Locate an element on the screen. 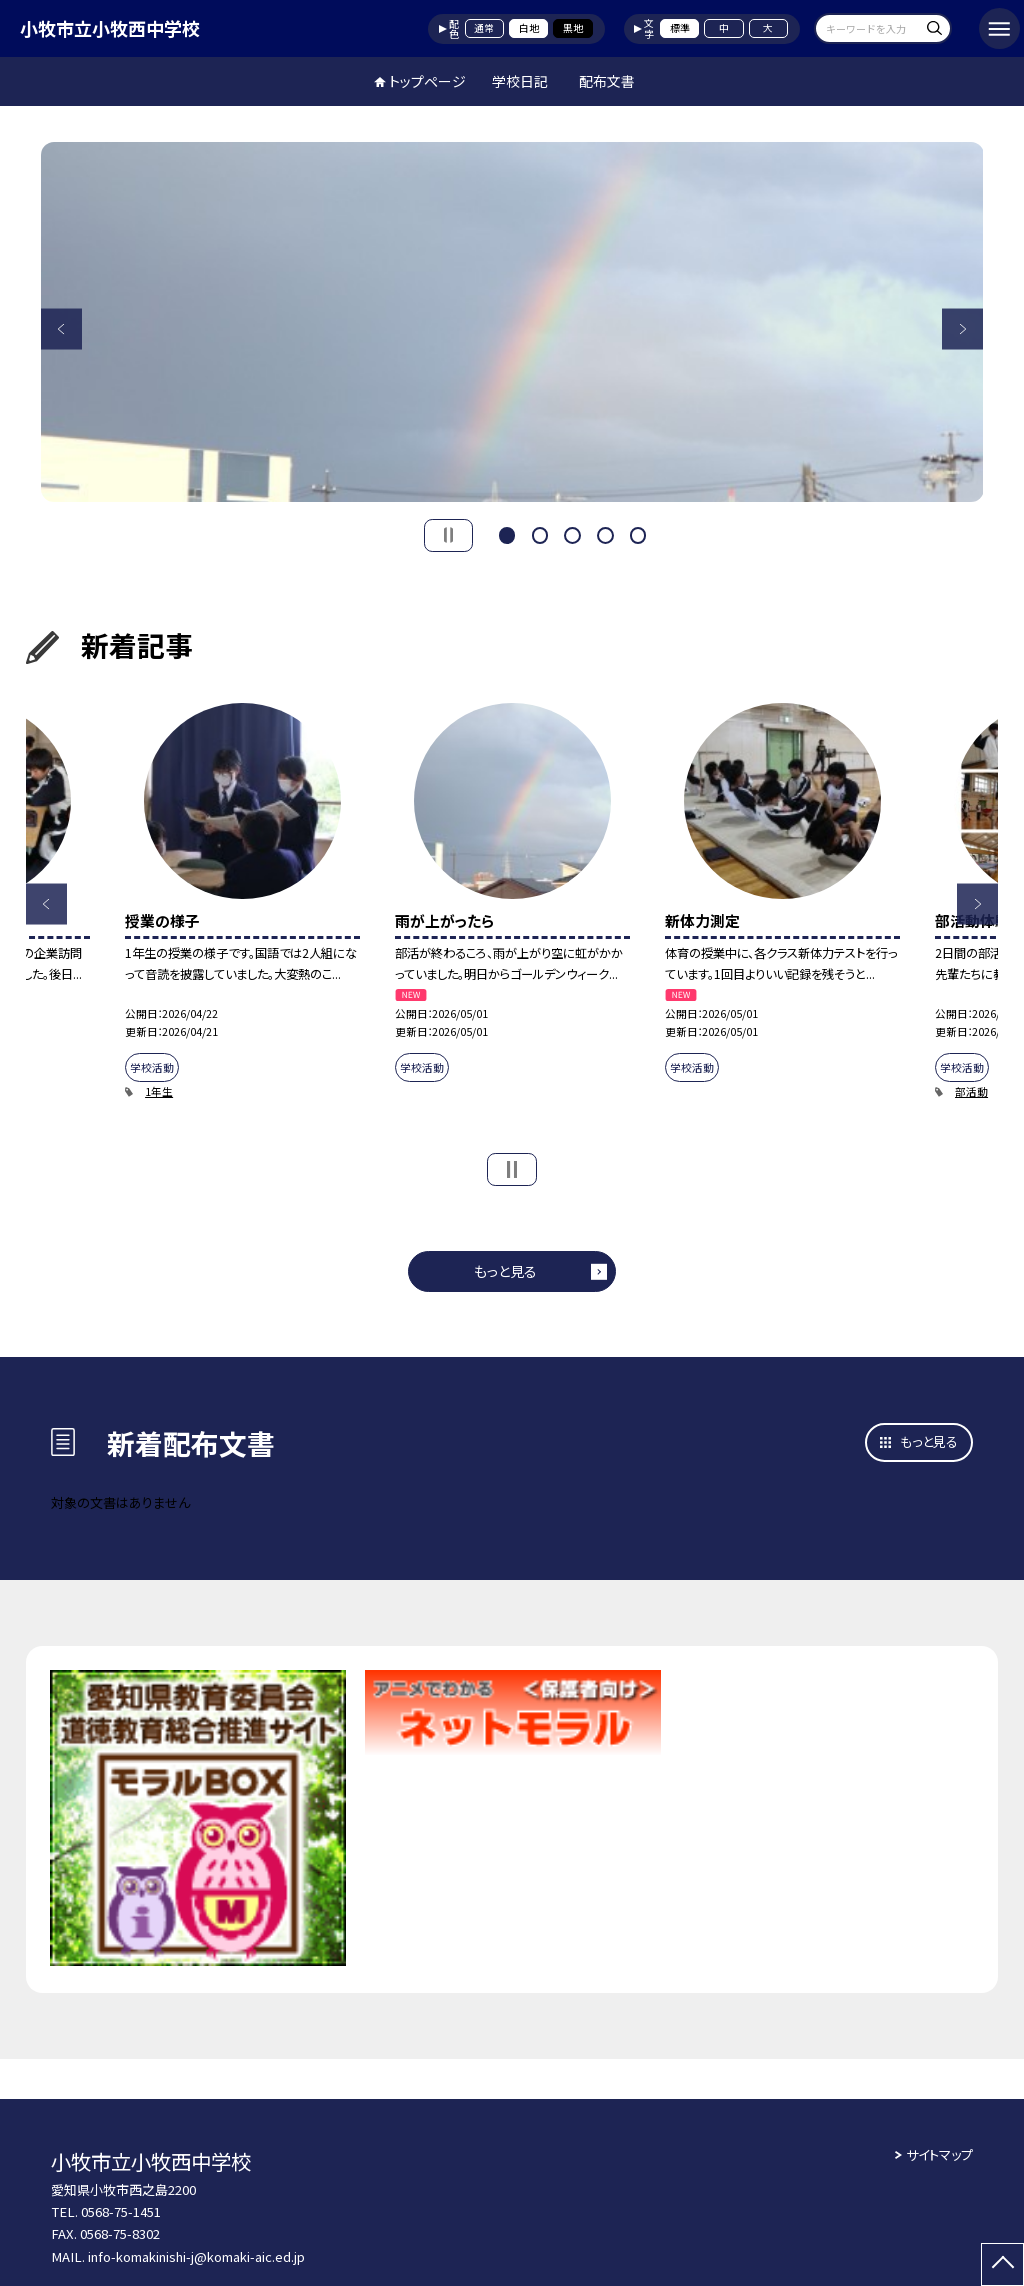  Previous [button] is located at coordinates (61, 328).